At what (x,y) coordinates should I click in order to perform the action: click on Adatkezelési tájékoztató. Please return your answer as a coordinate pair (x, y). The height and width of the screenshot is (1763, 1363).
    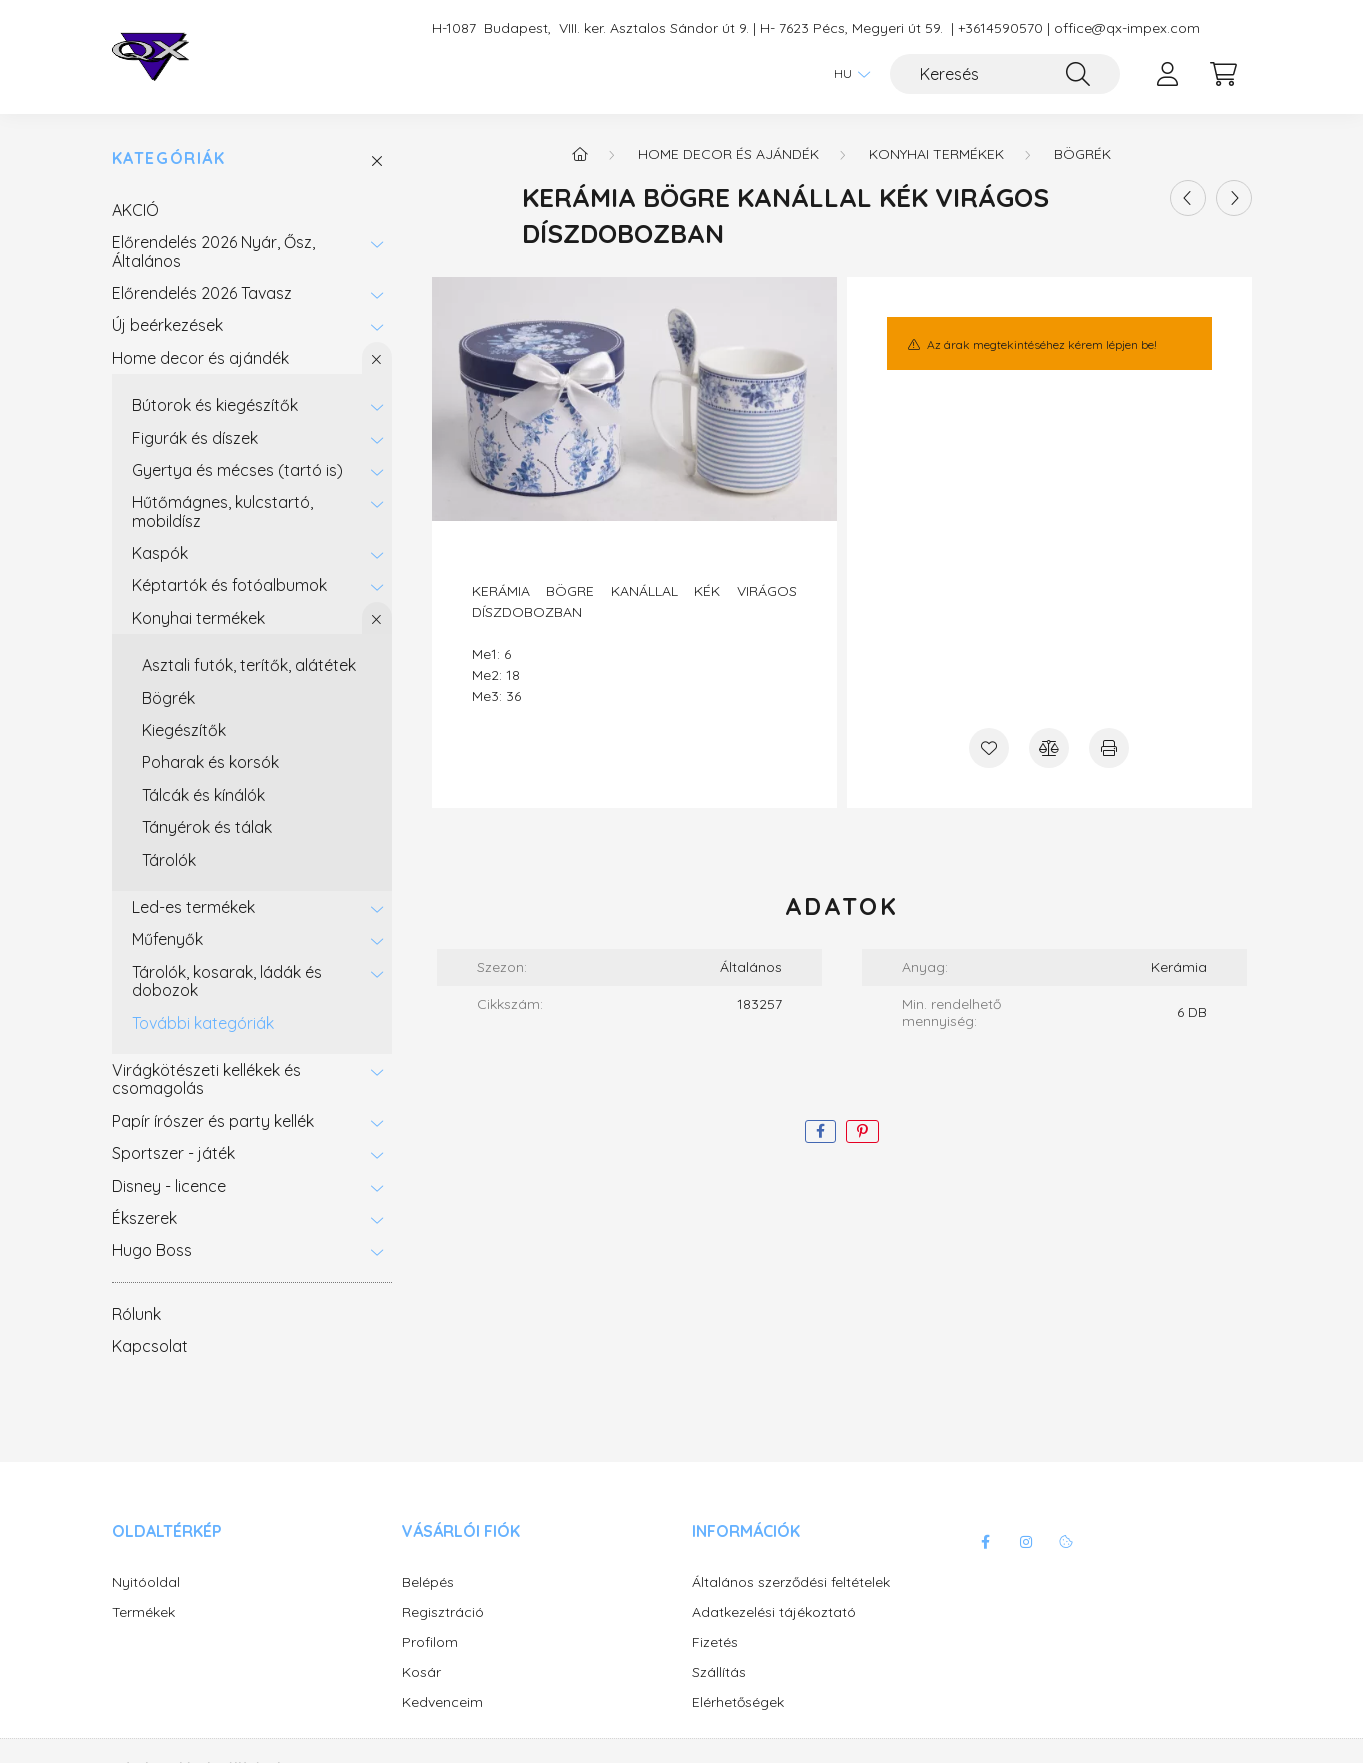
    Looking at the image, I should click on (774, 1612).